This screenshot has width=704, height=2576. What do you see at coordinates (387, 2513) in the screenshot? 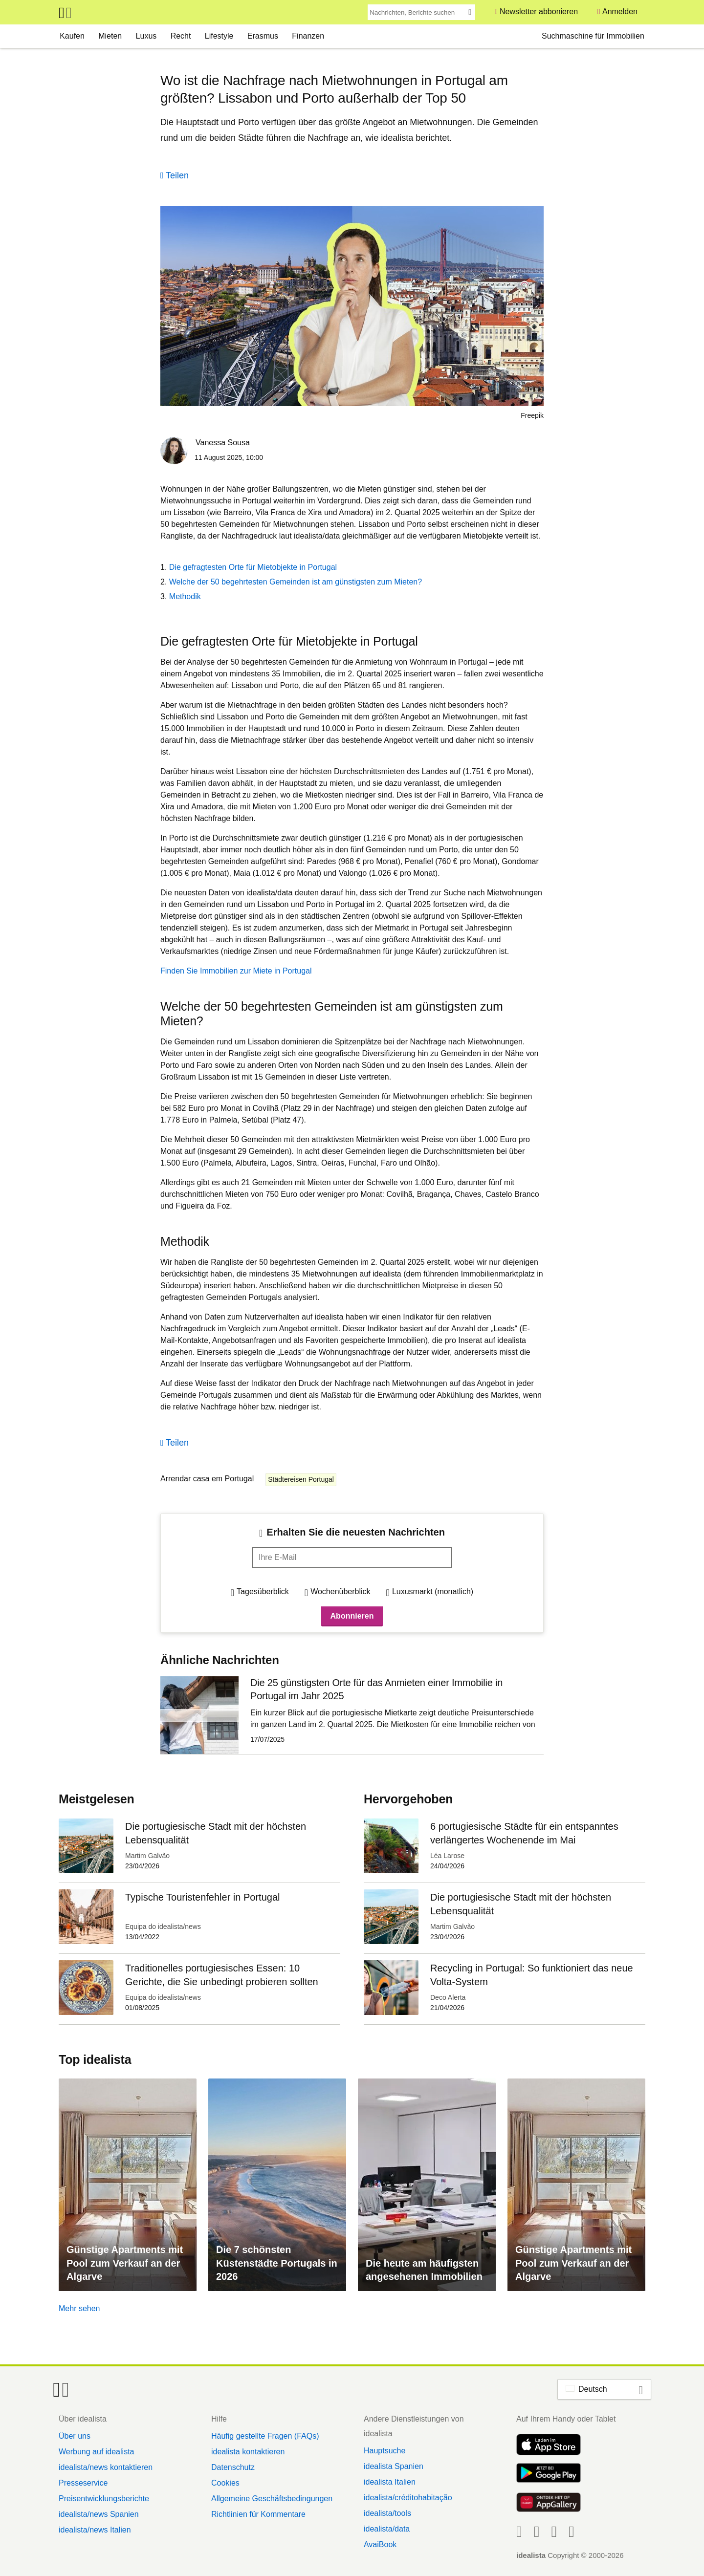
I see `idealista/tools` at bounding box center [387, 2513].